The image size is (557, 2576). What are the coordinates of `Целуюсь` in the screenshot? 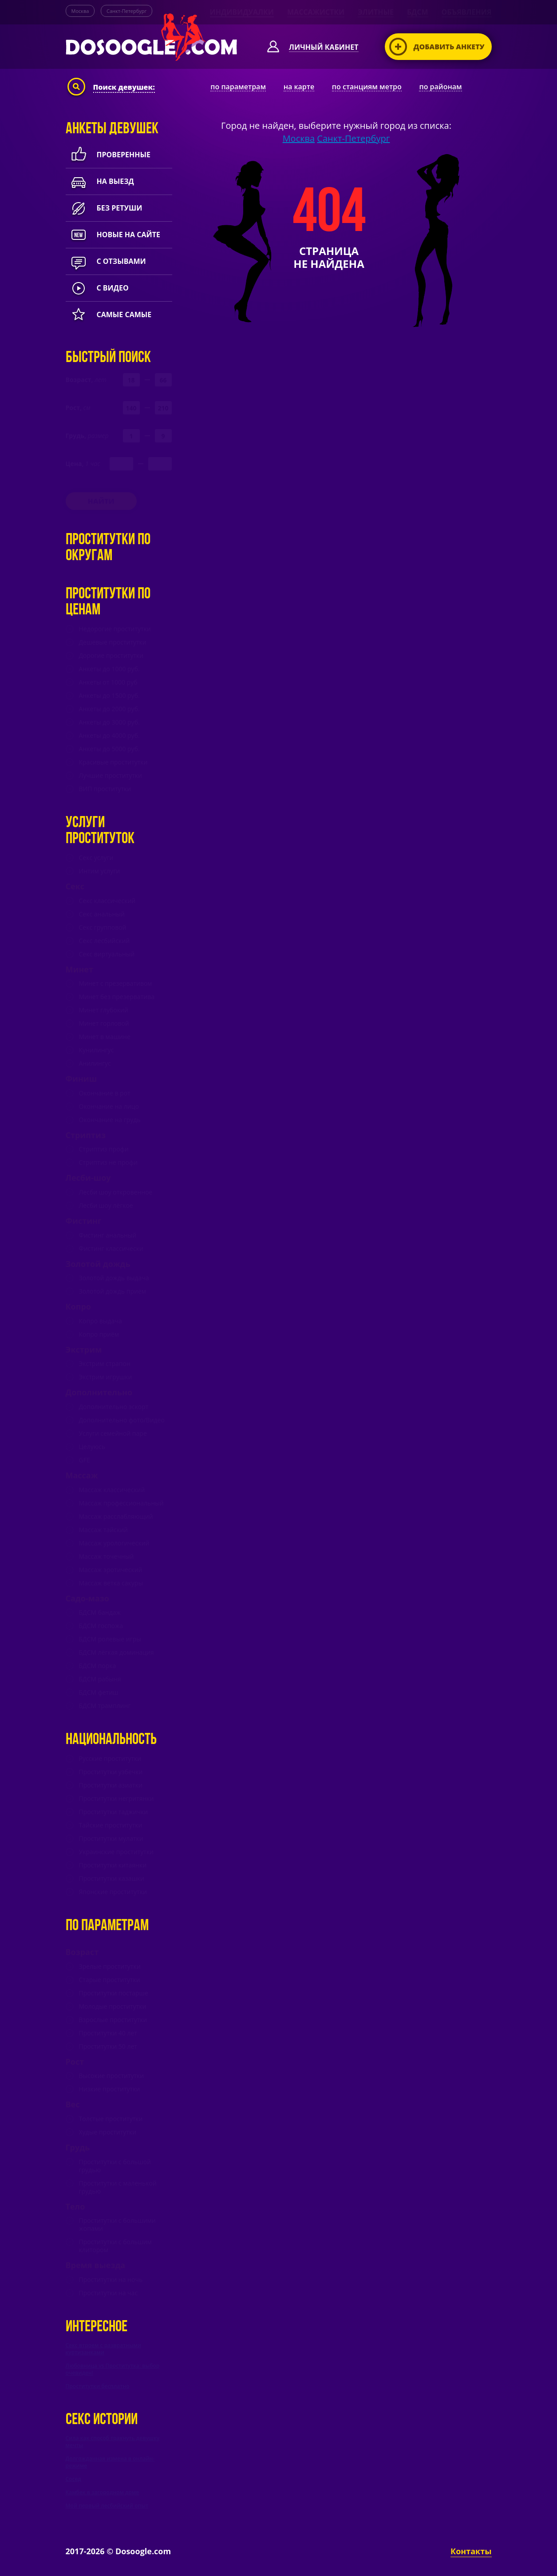 It's located at (92, 1447).